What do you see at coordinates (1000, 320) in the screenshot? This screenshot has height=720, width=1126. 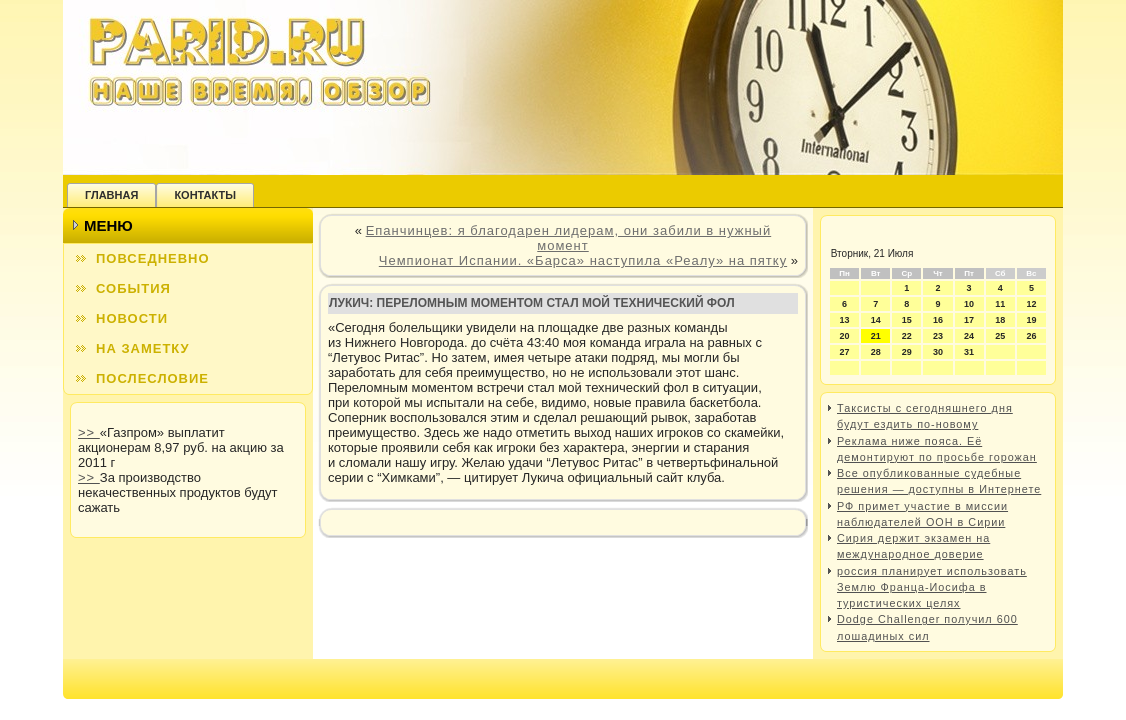 I see `18` at bounding box center [1000, 320].